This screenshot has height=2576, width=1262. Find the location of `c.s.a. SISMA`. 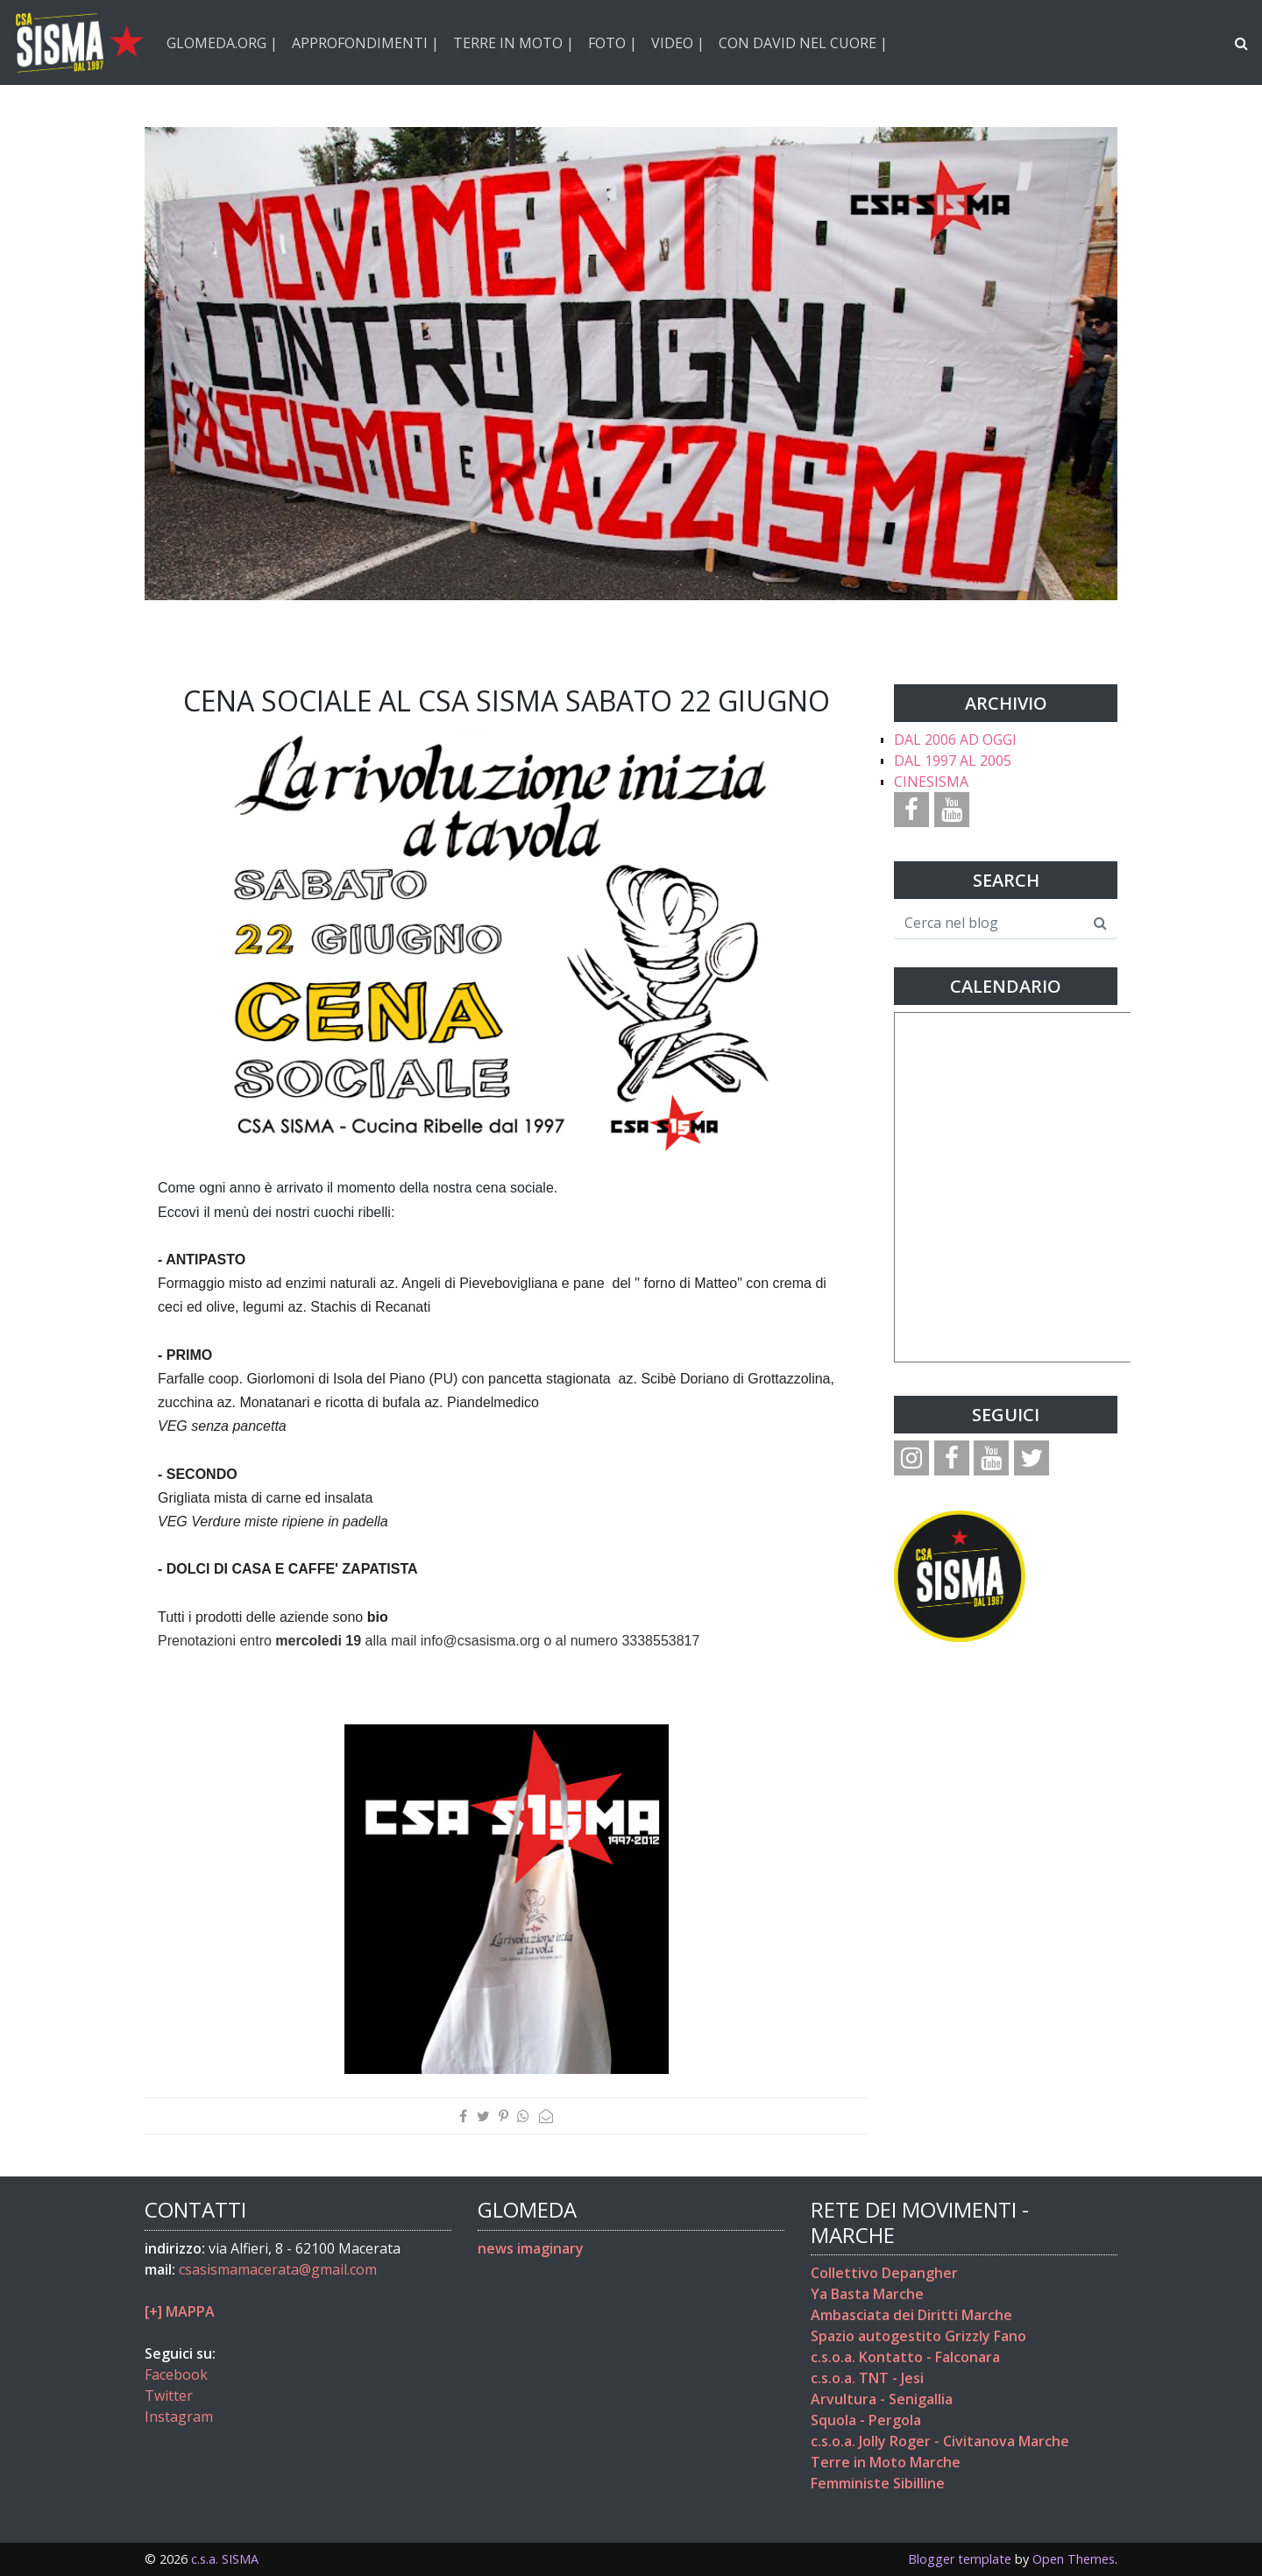

c.s.a. SISMA is located at coordinates (225, 2559).